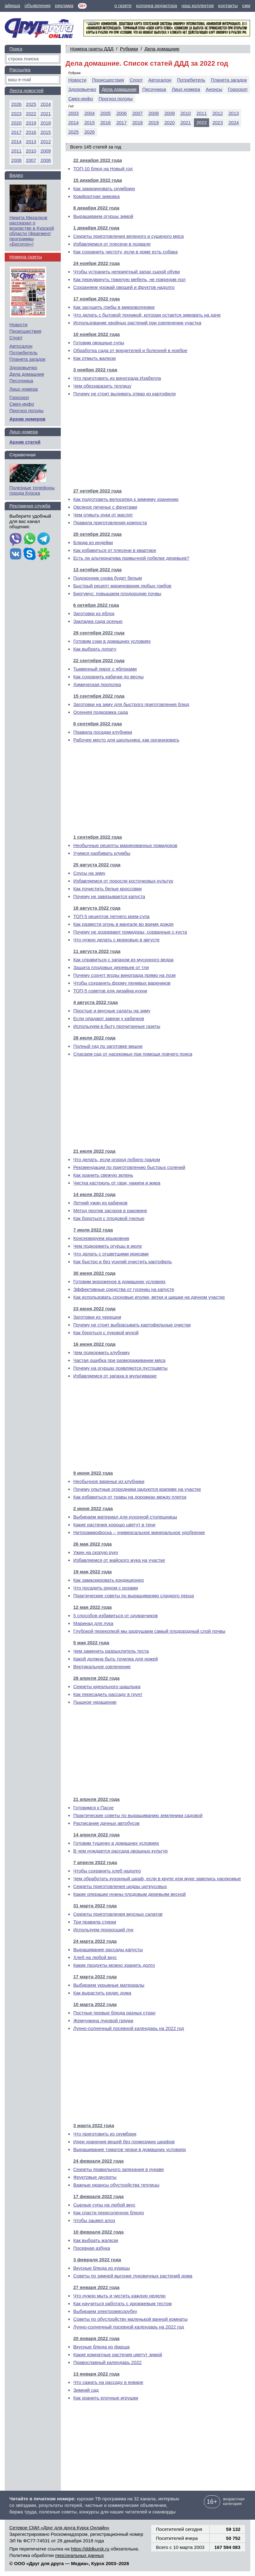 The width and height of the screenshot is (255, 2576). I want to click on Секреты идеального шашлыка, so click(107, 1686).